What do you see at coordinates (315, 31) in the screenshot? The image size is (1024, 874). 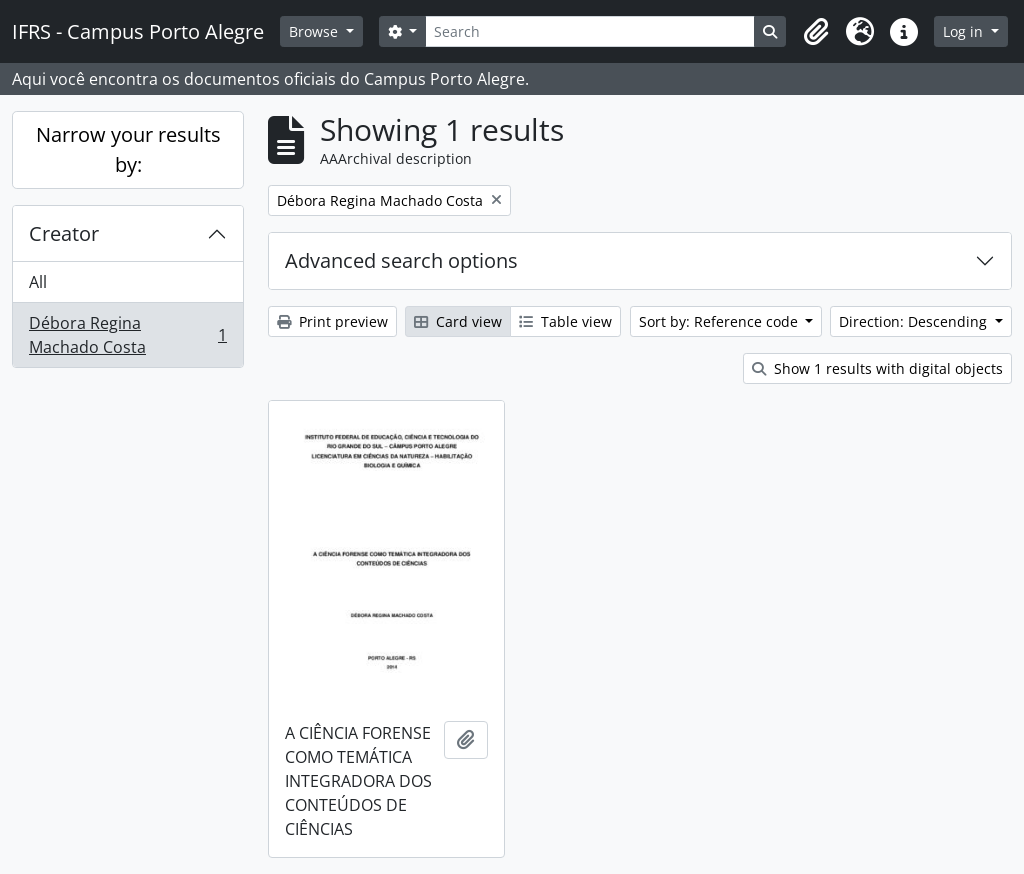 I see `Browse` at bounding box center [315, 31].